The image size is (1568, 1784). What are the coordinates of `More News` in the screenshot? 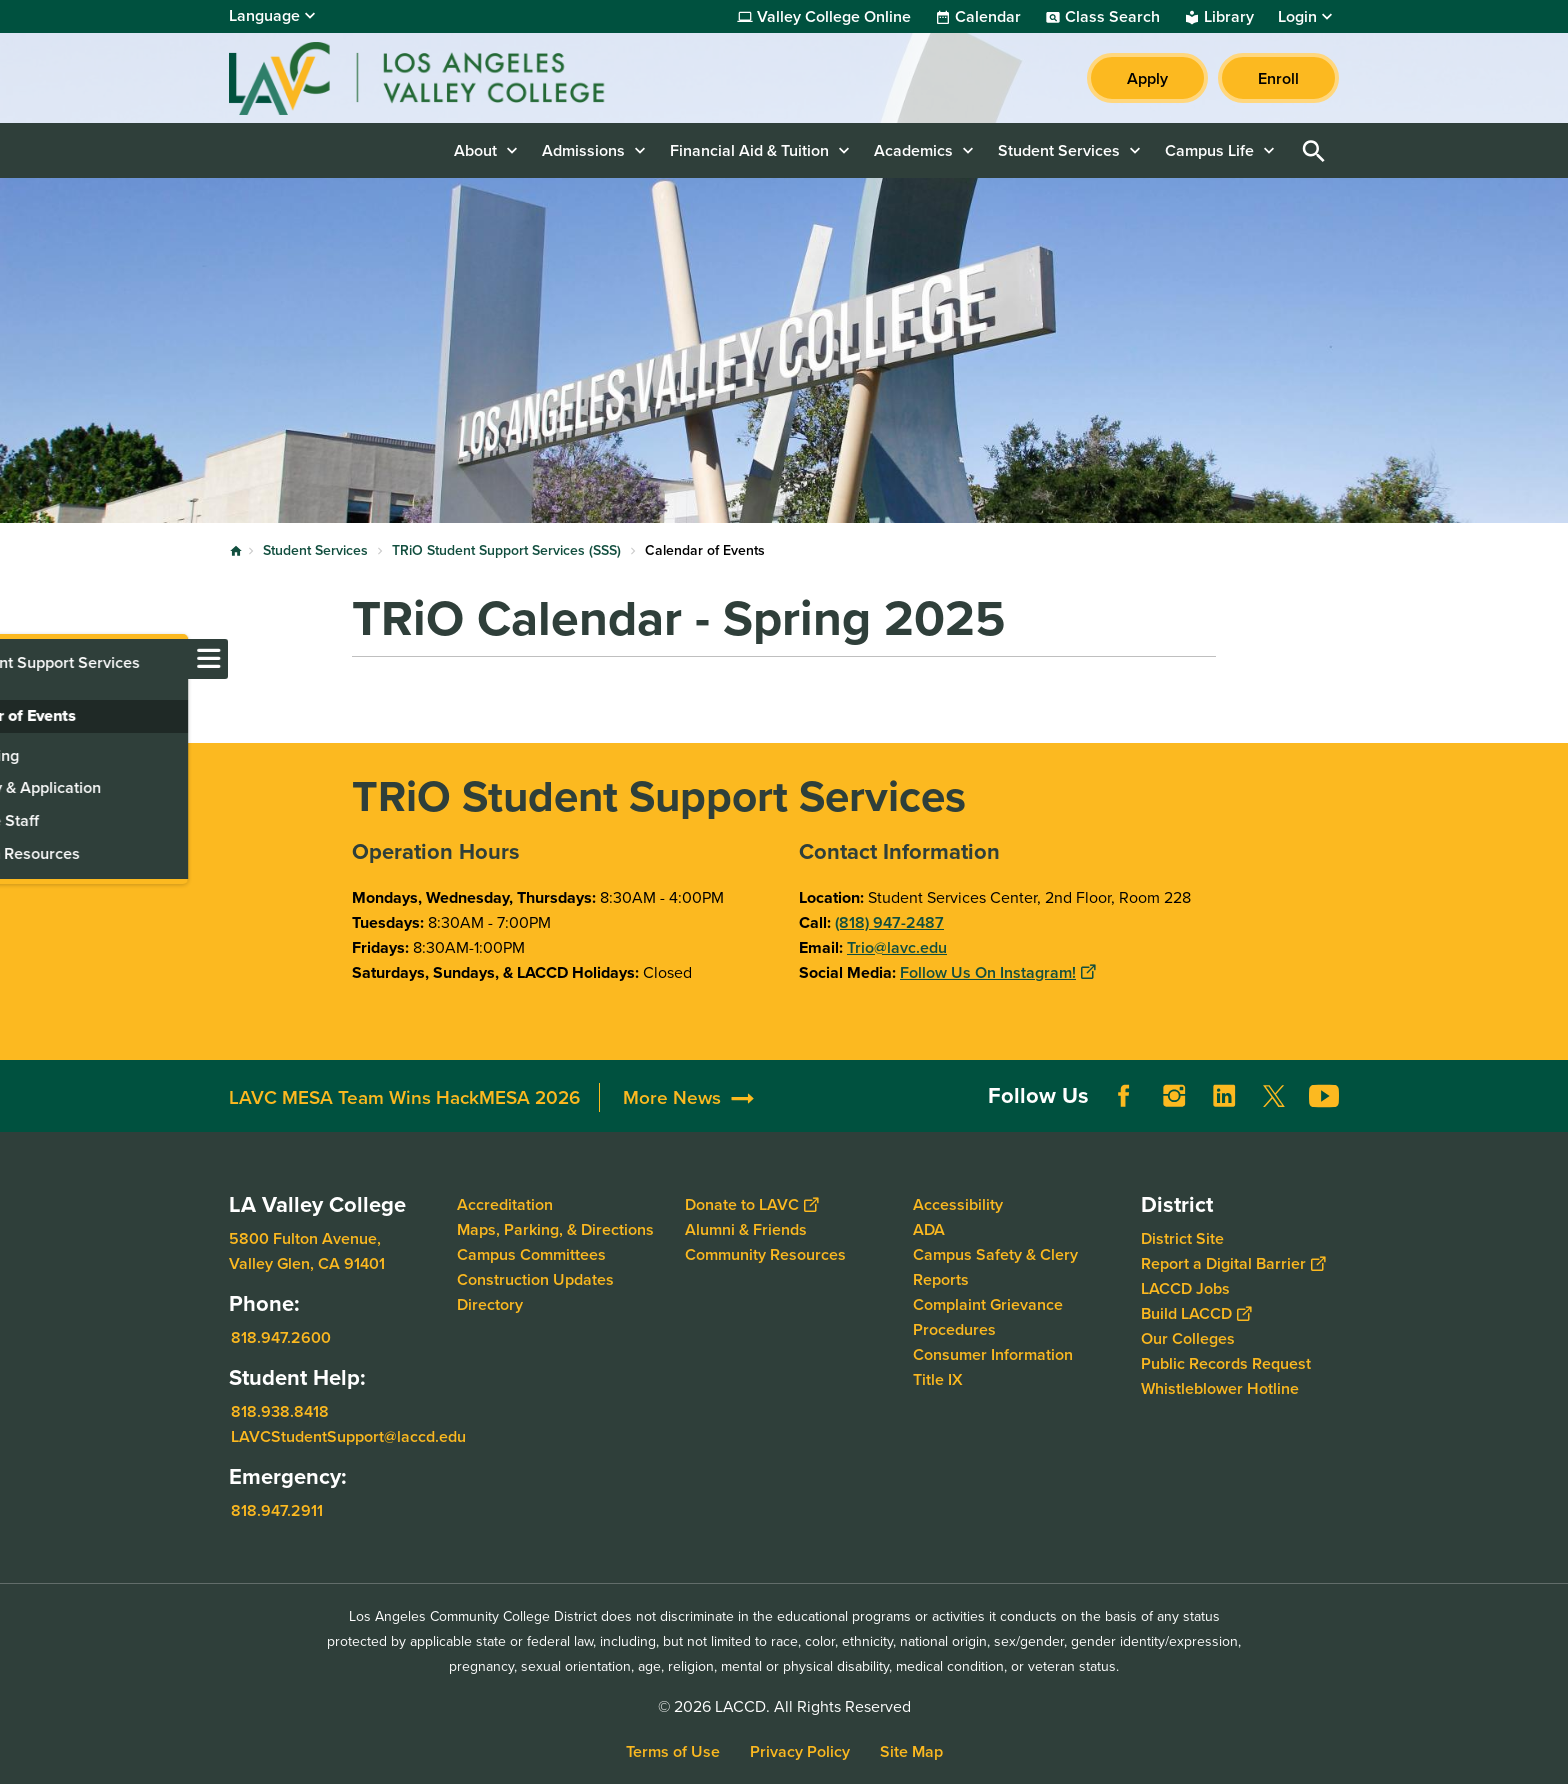 It's located at (672, 1097).